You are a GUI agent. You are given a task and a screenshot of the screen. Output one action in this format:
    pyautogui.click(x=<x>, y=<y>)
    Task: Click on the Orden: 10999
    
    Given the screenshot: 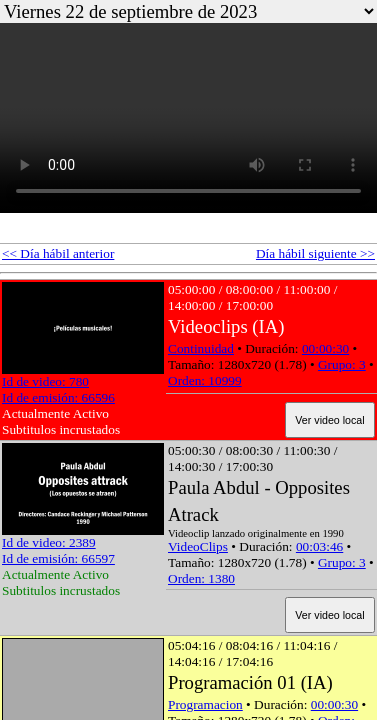 What is the action you would take?
    pyautogui.click(x=205, y=380)
    